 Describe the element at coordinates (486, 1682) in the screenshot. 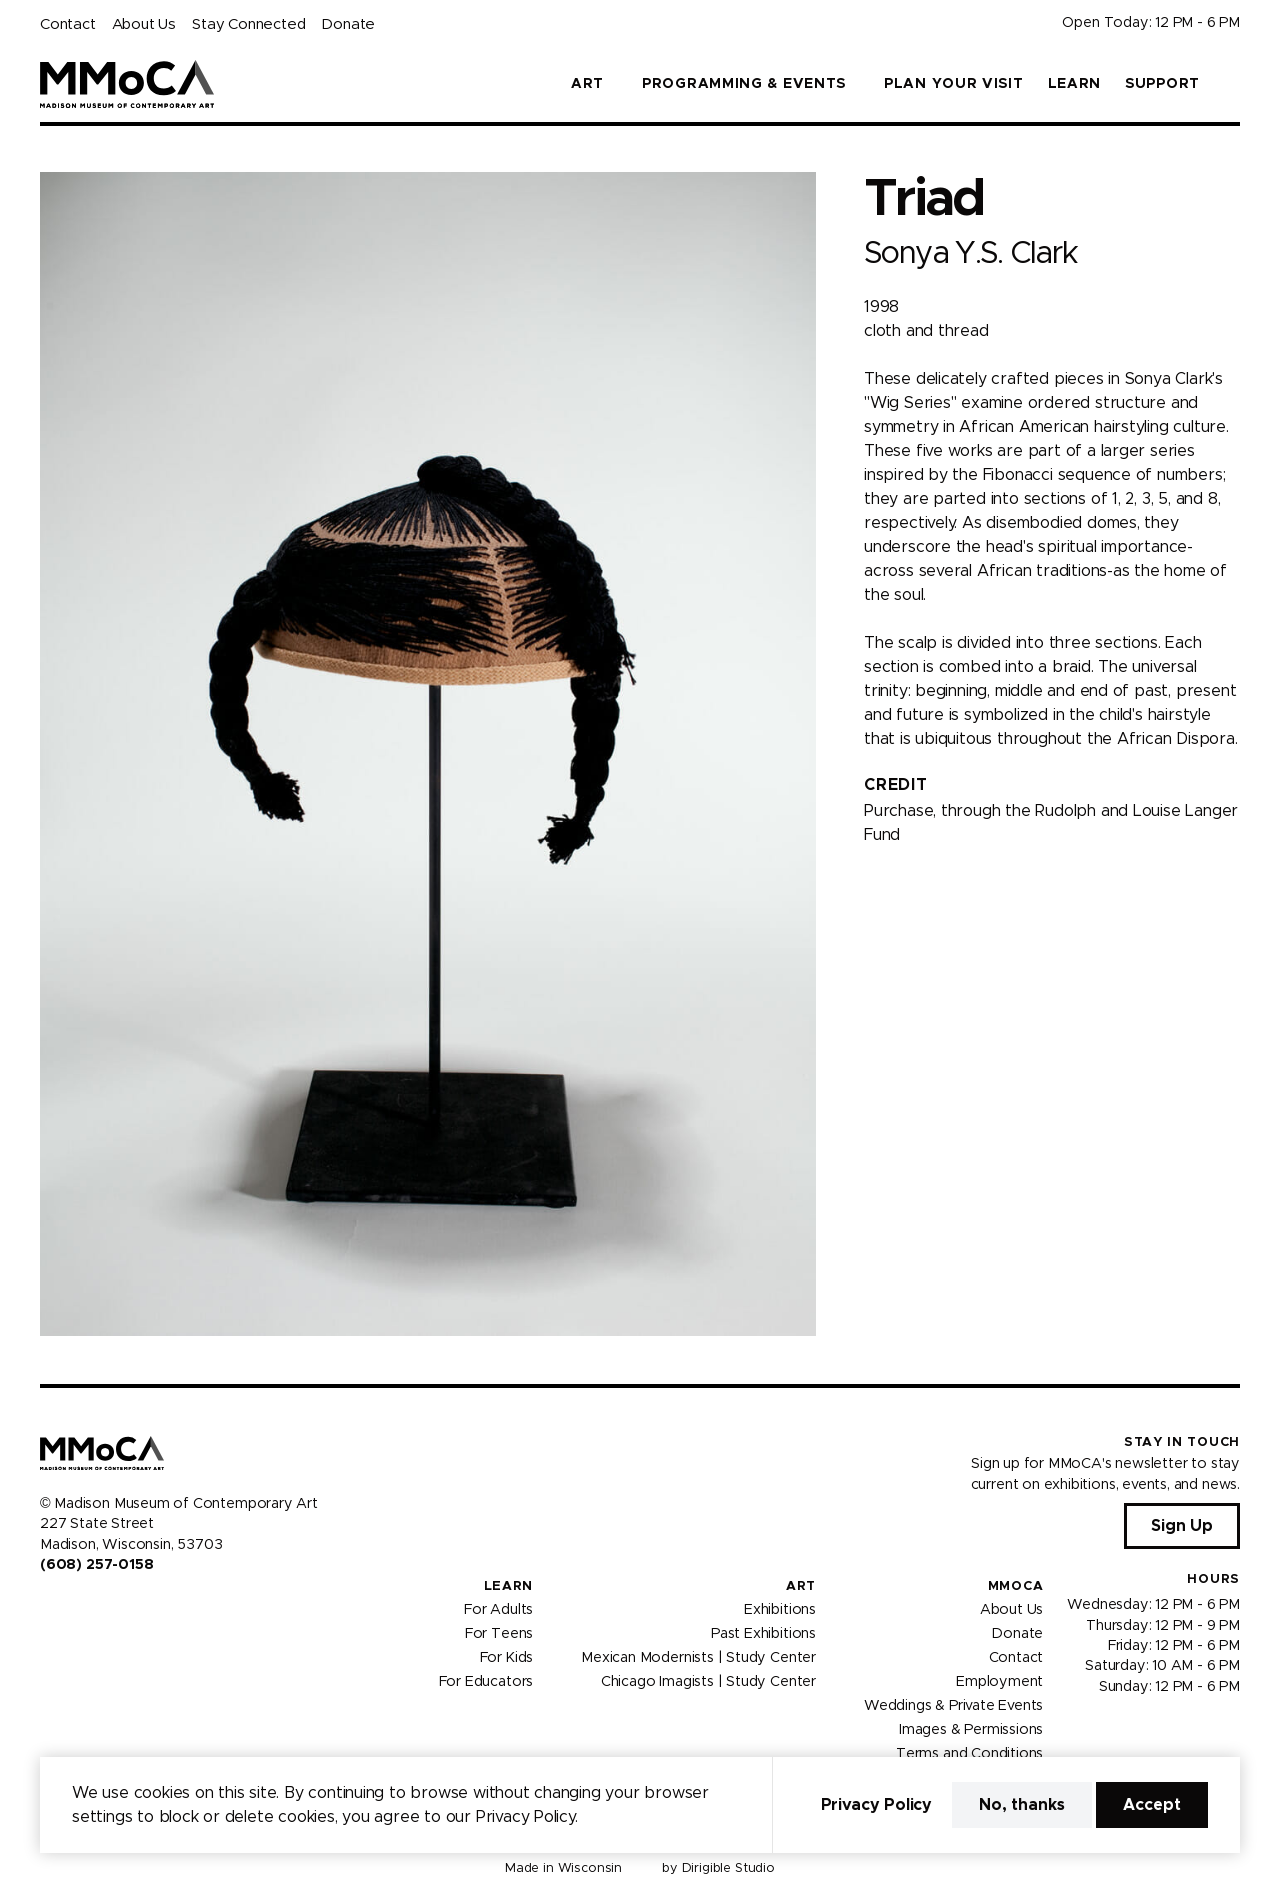

I see `For Educators` at that location.